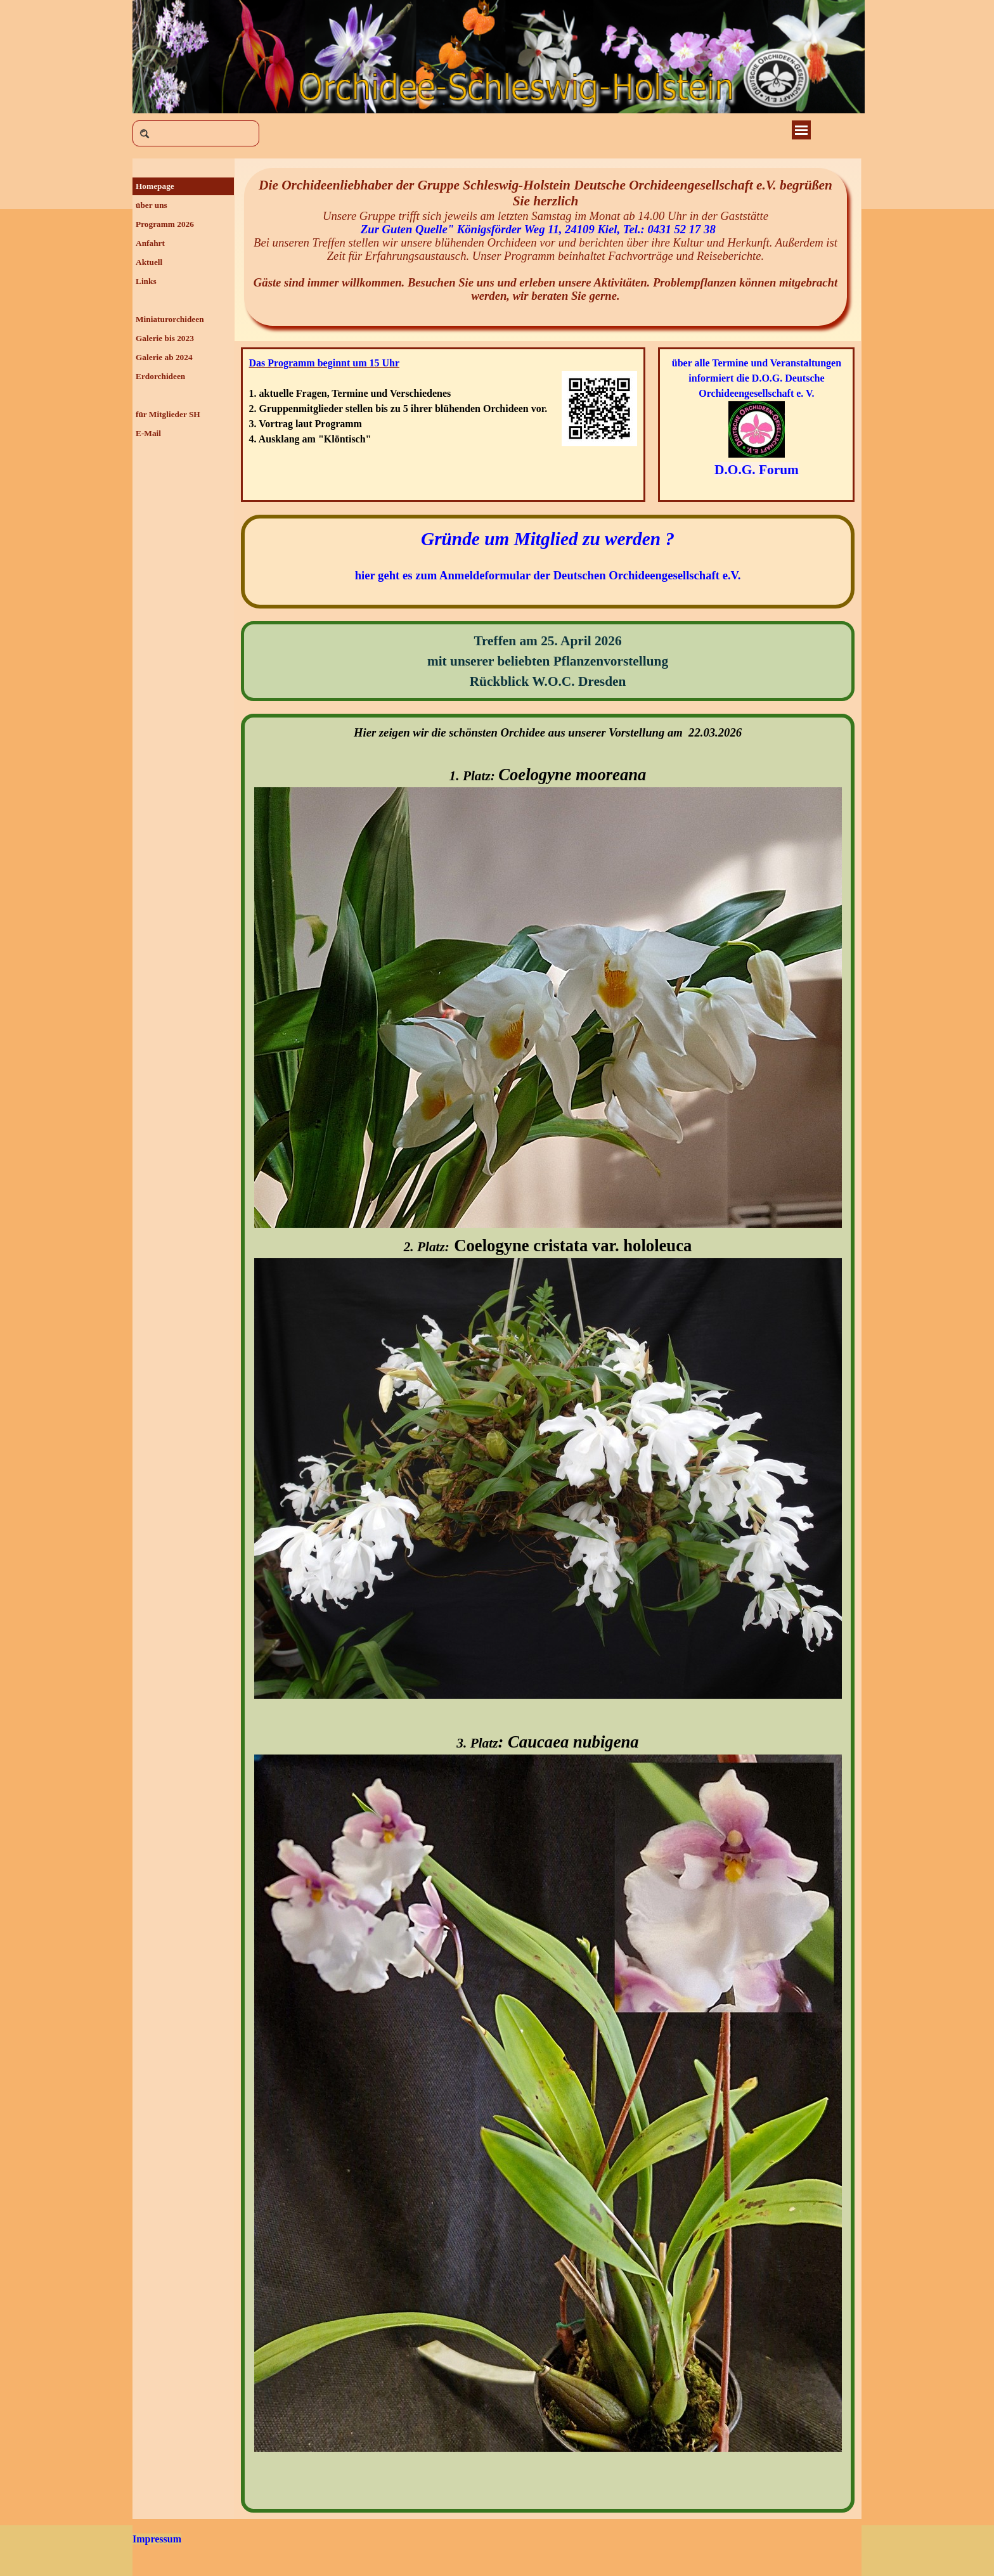 The image size is (994, 2576). I want to click on E-Mail, so click(148, 433).